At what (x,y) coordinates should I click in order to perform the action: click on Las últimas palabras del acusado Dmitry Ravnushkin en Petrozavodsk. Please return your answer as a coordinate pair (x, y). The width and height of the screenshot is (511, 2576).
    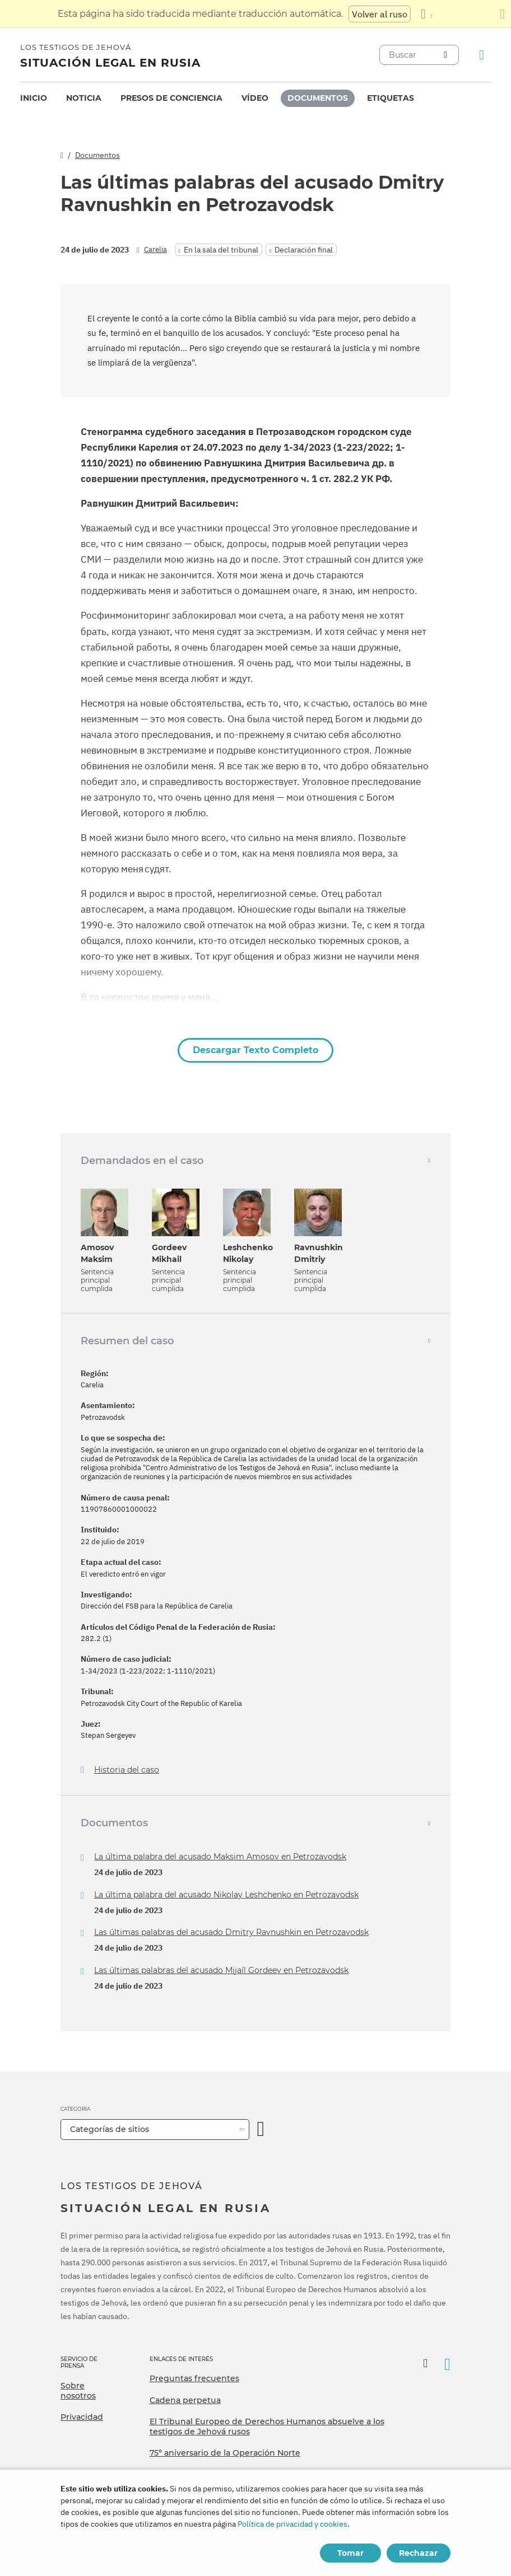
    Looking at the image, I should click on (231, 1932).